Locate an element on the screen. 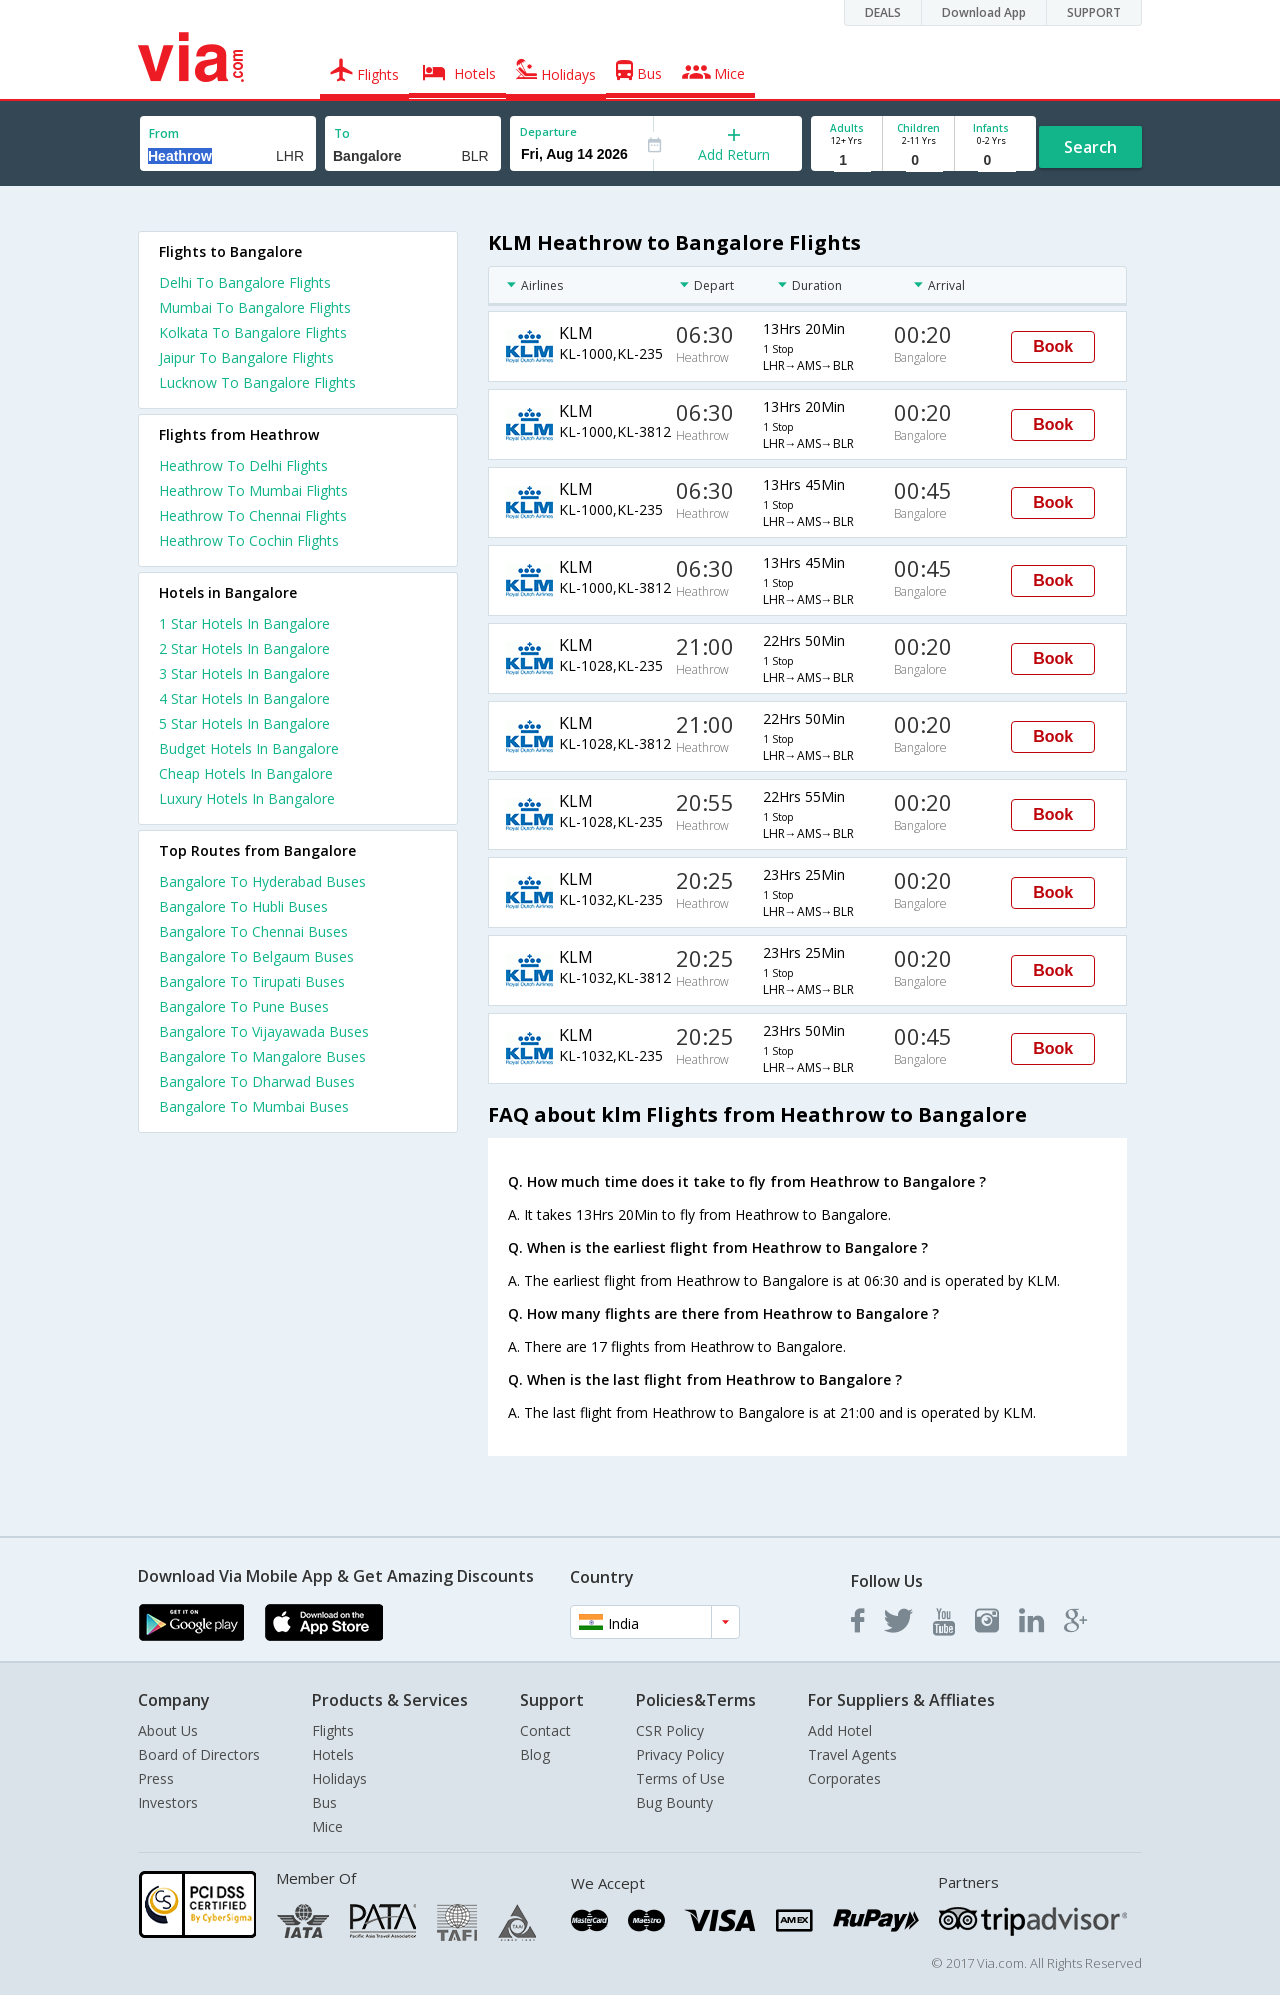  Bangalore To Chennai Buses is located at coordinates (253, 931).